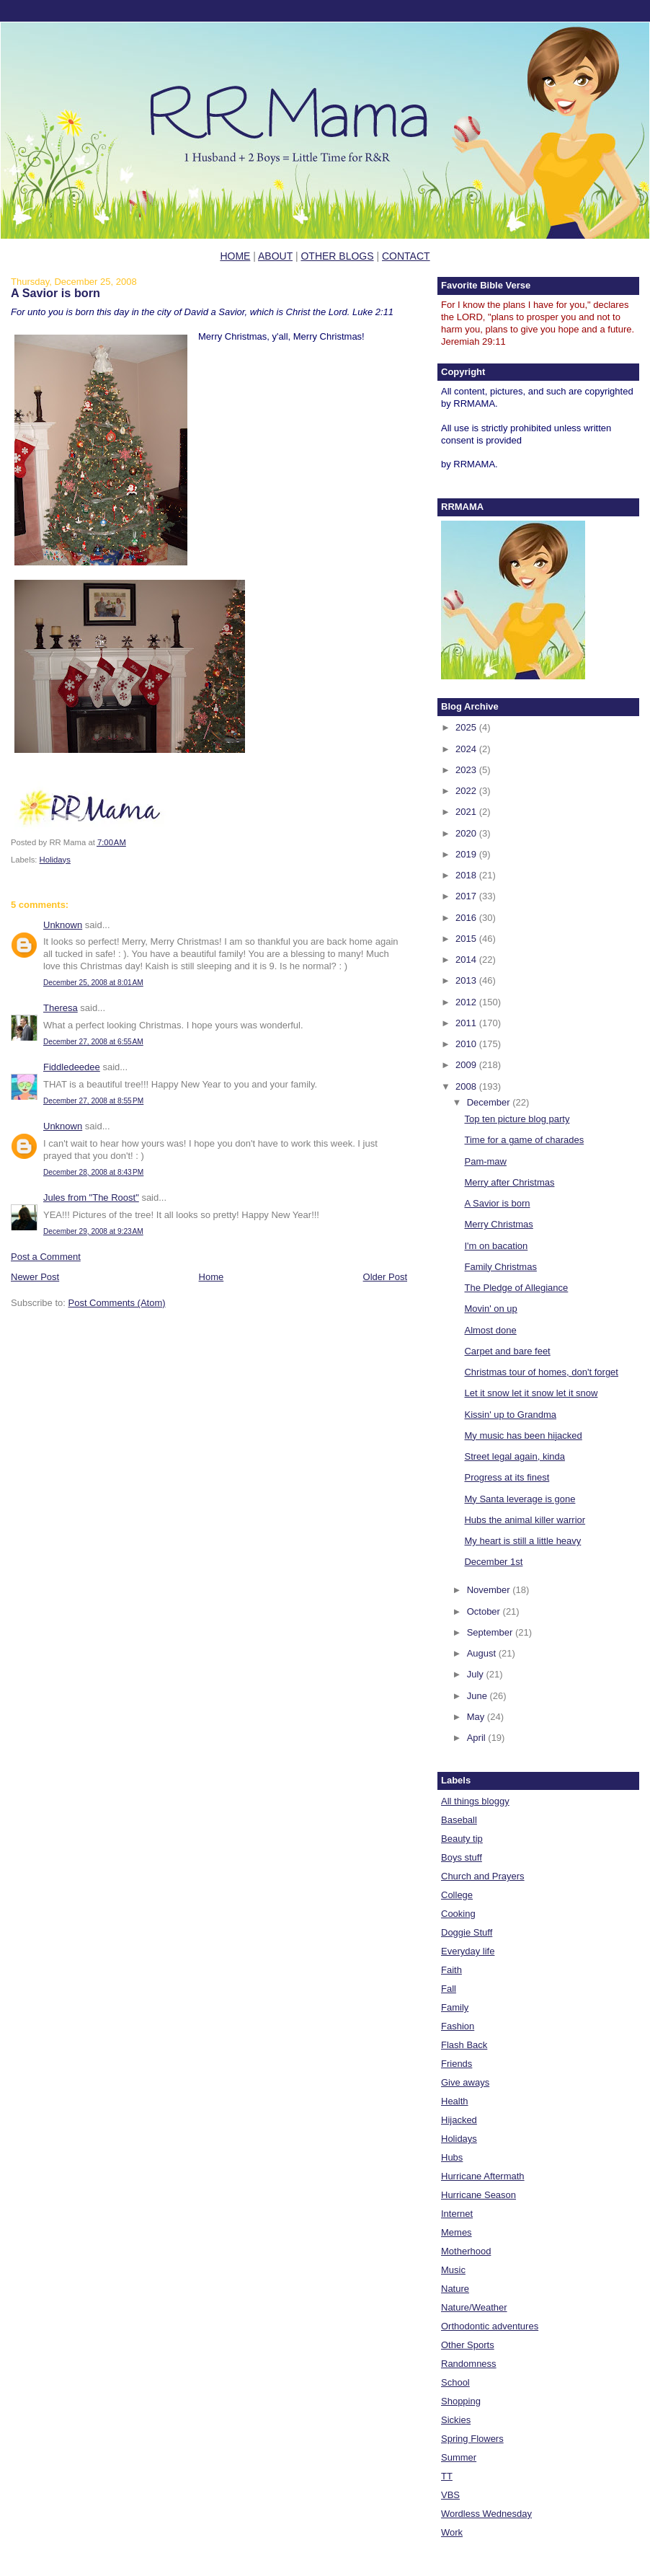 The width and height of the screenshot is (650, 2576). Describe the element at coordinates (454, 2007) in the screenshot. I see `Family` at that location.